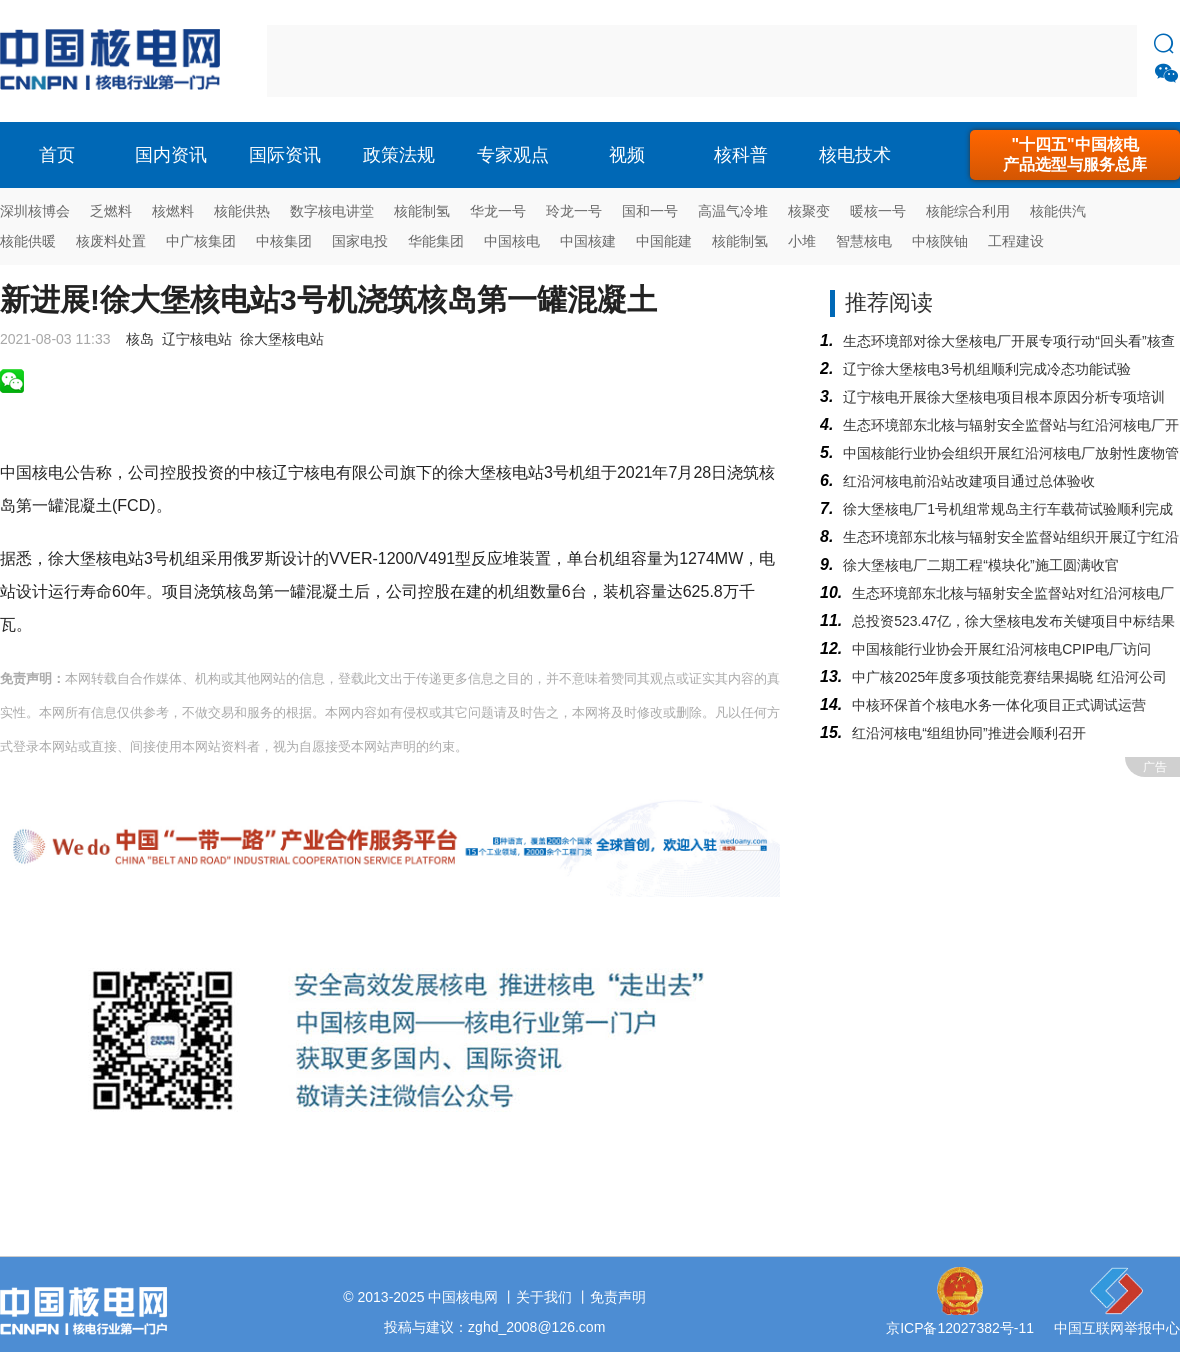 The width and height of the screenshot is (1180, 1352). Describe the element at coordinates (332, 211) in the screenshot. I see `数字核电讲堂` at that location.